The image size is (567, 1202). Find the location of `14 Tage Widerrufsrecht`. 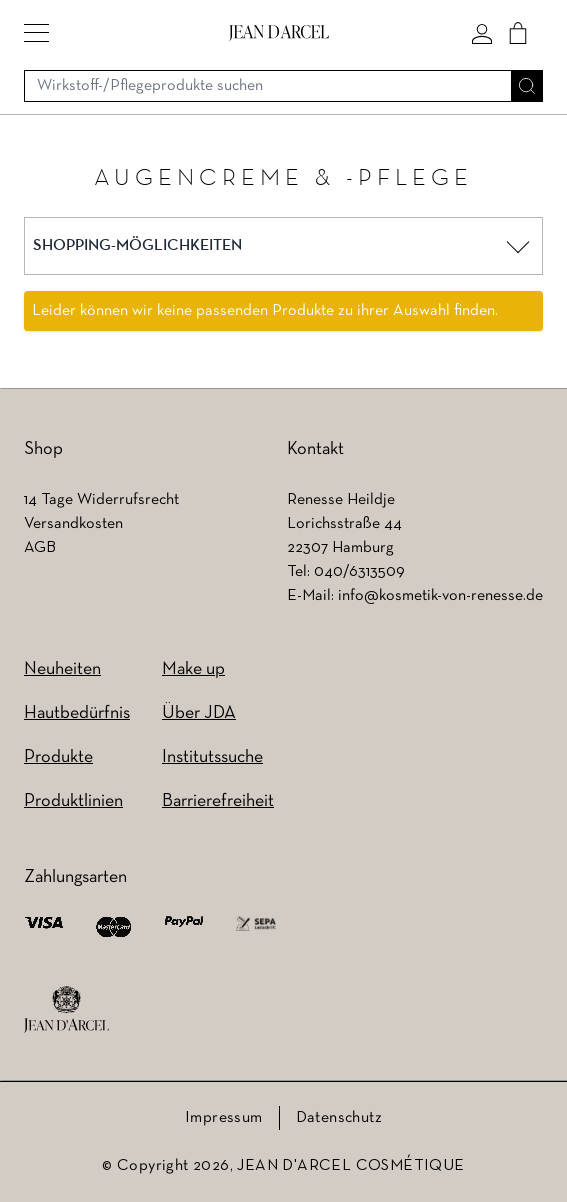

14 Tage Widerrufsrecht is located at coordinates (101, 500).